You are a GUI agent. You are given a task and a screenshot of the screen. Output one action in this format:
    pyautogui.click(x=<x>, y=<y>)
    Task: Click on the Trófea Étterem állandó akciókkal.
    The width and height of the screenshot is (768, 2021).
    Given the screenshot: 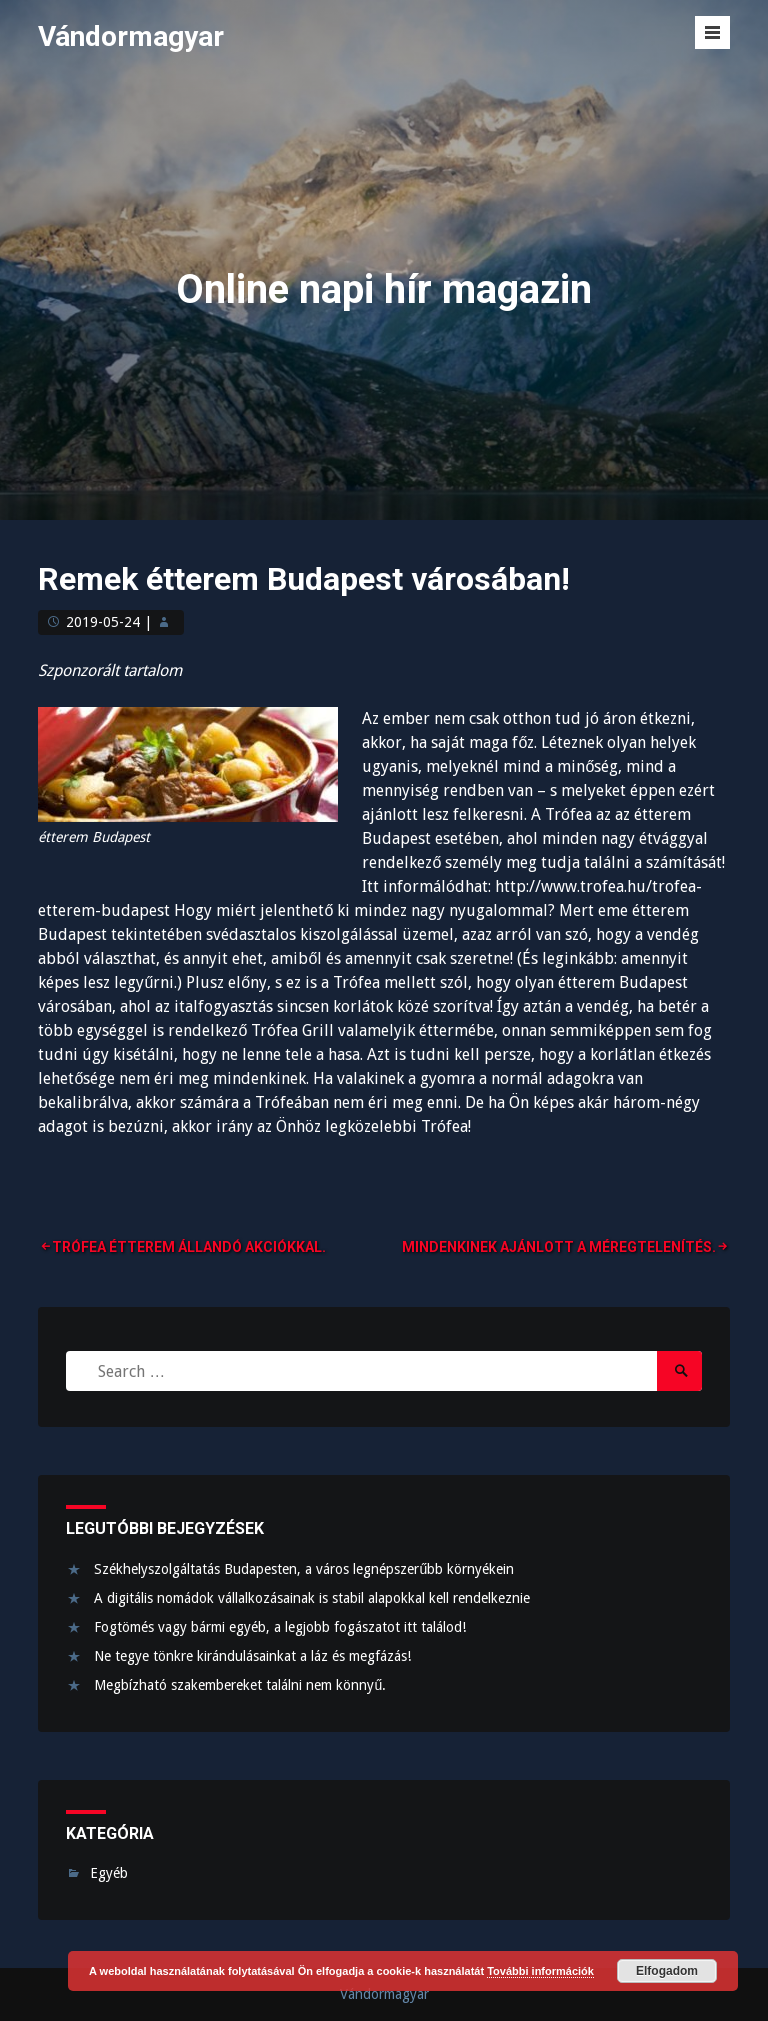 What is the action you would take?
    pyautogui.click(x=189, y=1247)
    